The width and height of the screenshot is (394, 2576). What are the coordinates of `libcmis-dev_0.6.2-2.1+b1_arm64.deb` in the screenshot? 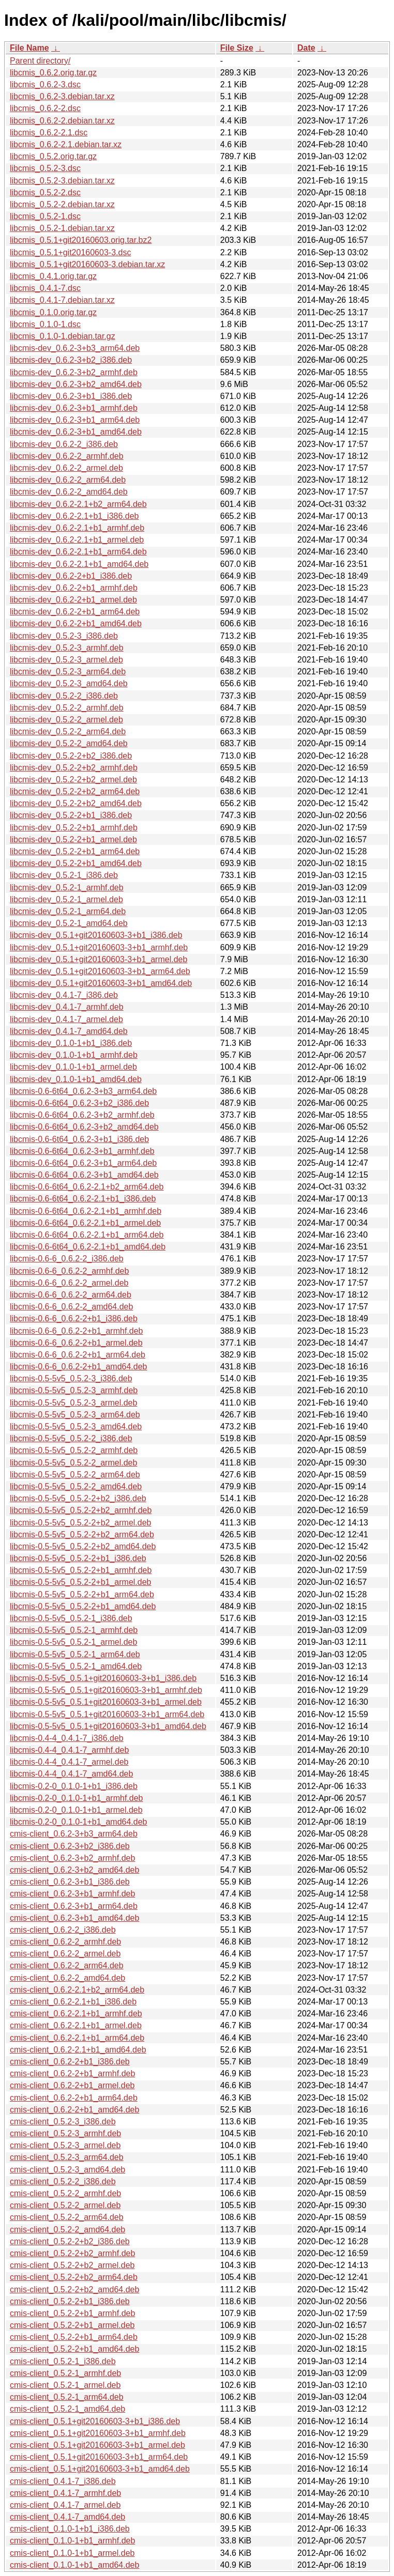 It's located at (78, 551).